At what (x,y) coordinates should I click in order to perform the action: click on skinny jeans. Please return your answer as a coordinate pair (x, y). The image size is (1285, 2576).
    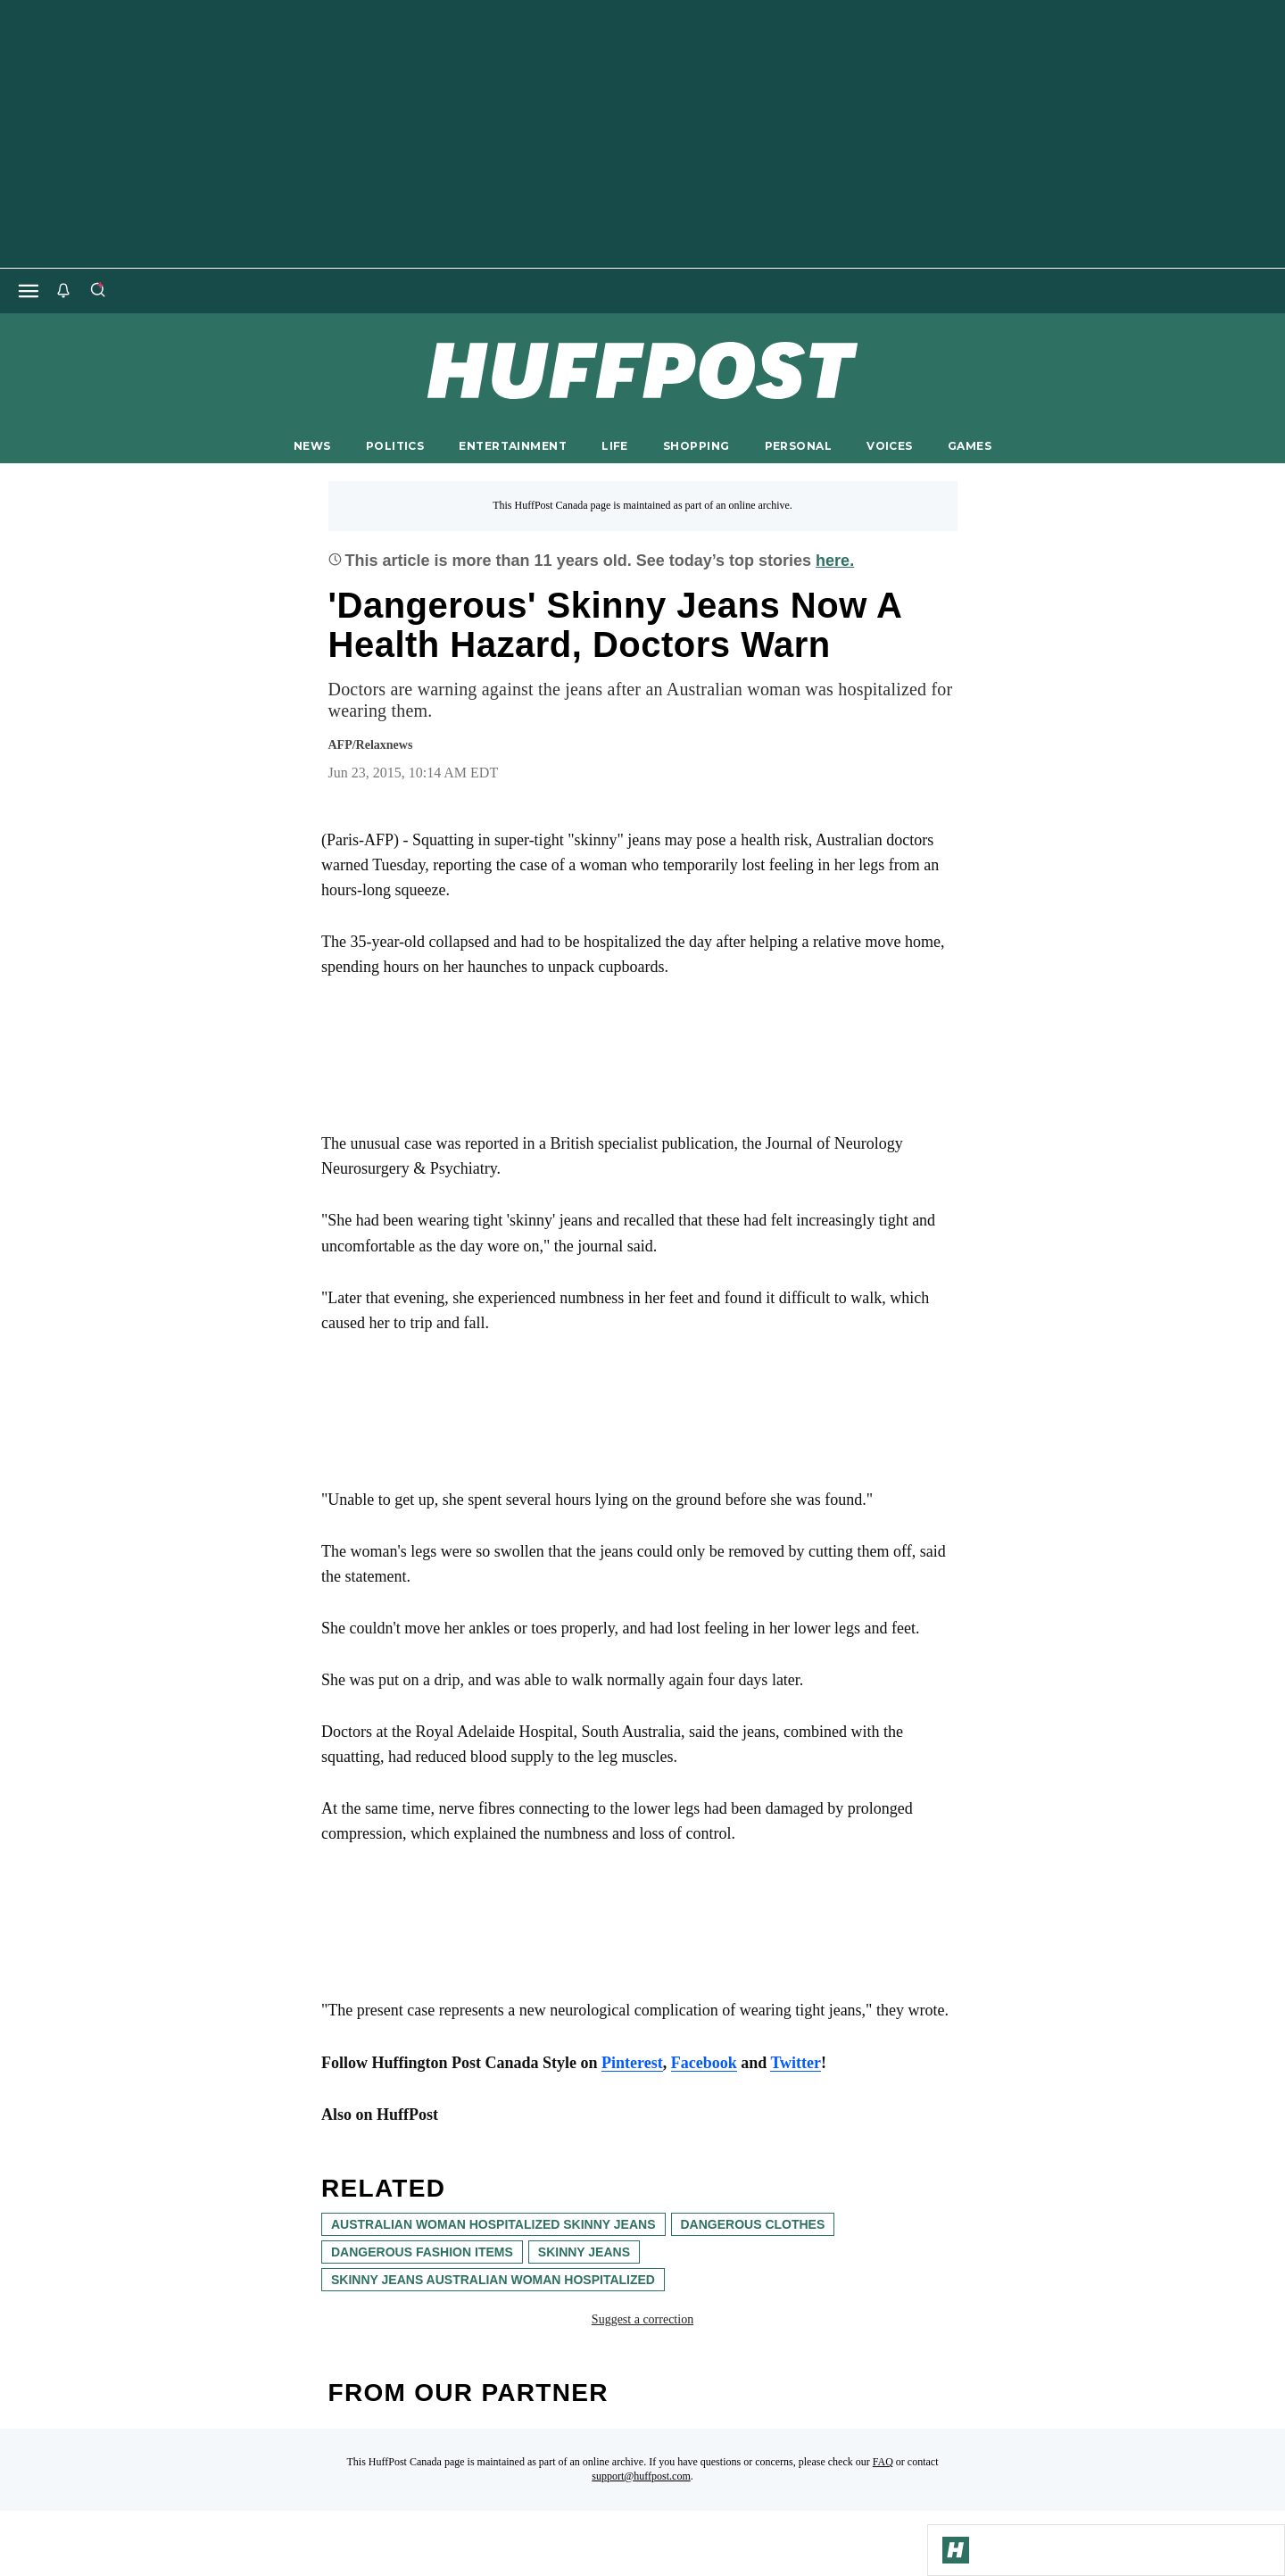
    Looking at the image, I should click on (584, 2252).